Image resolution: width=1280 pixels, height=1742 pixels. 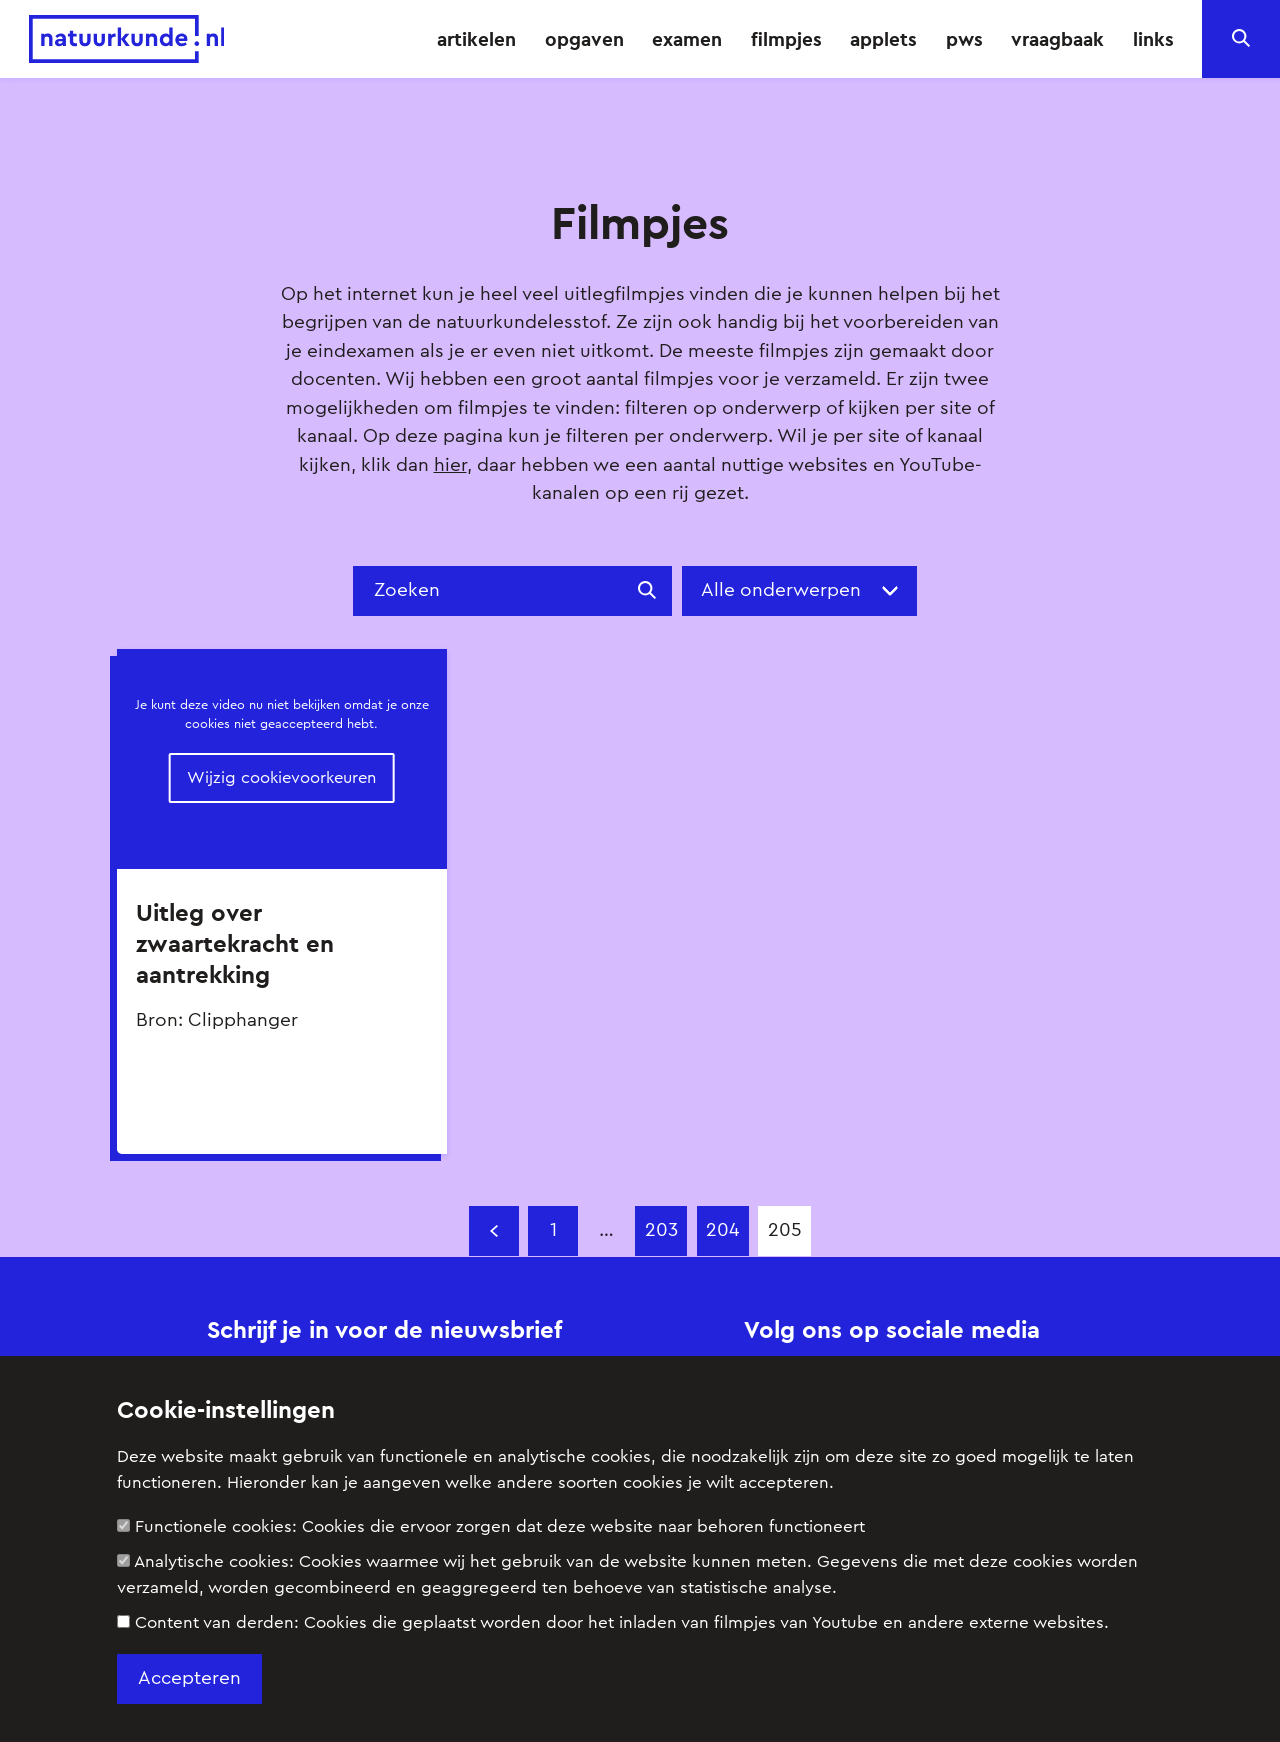 I want to click on 205, so click(x=785, y=1230).